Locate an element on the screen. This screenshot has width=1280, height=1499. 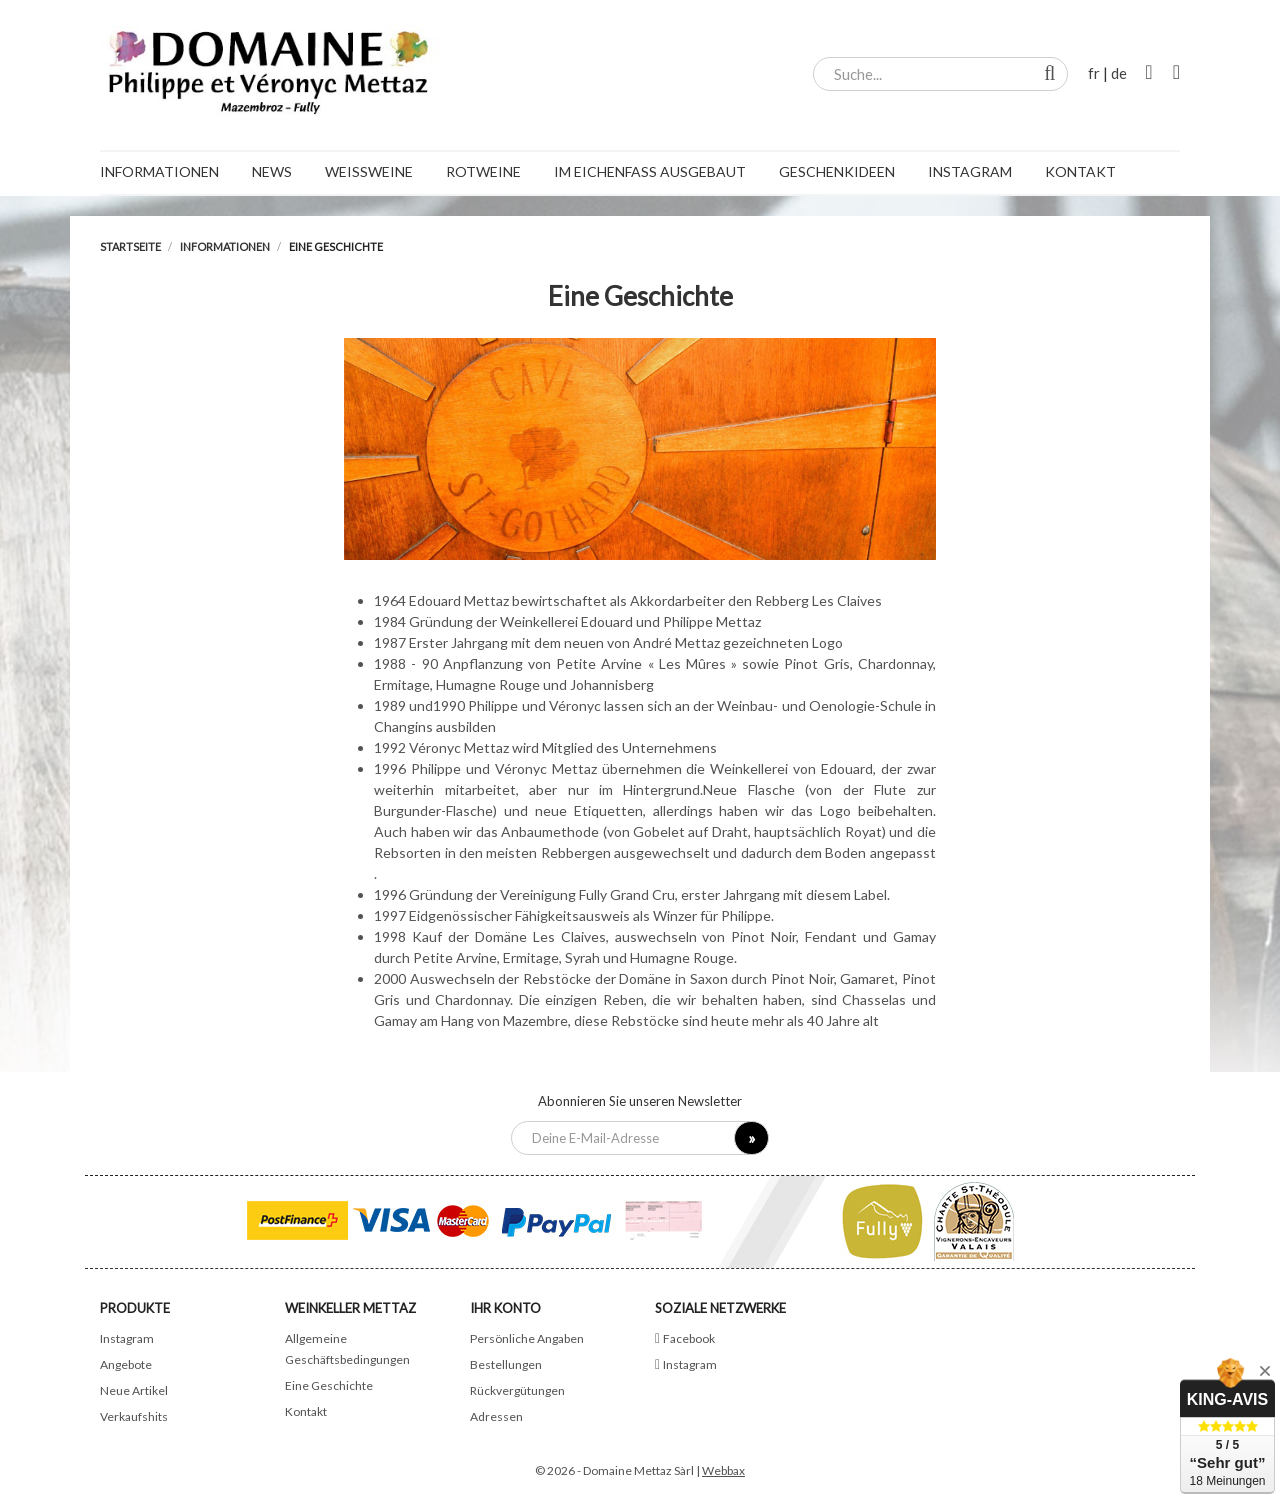
Adressen is located at coordinates (496, 1416).